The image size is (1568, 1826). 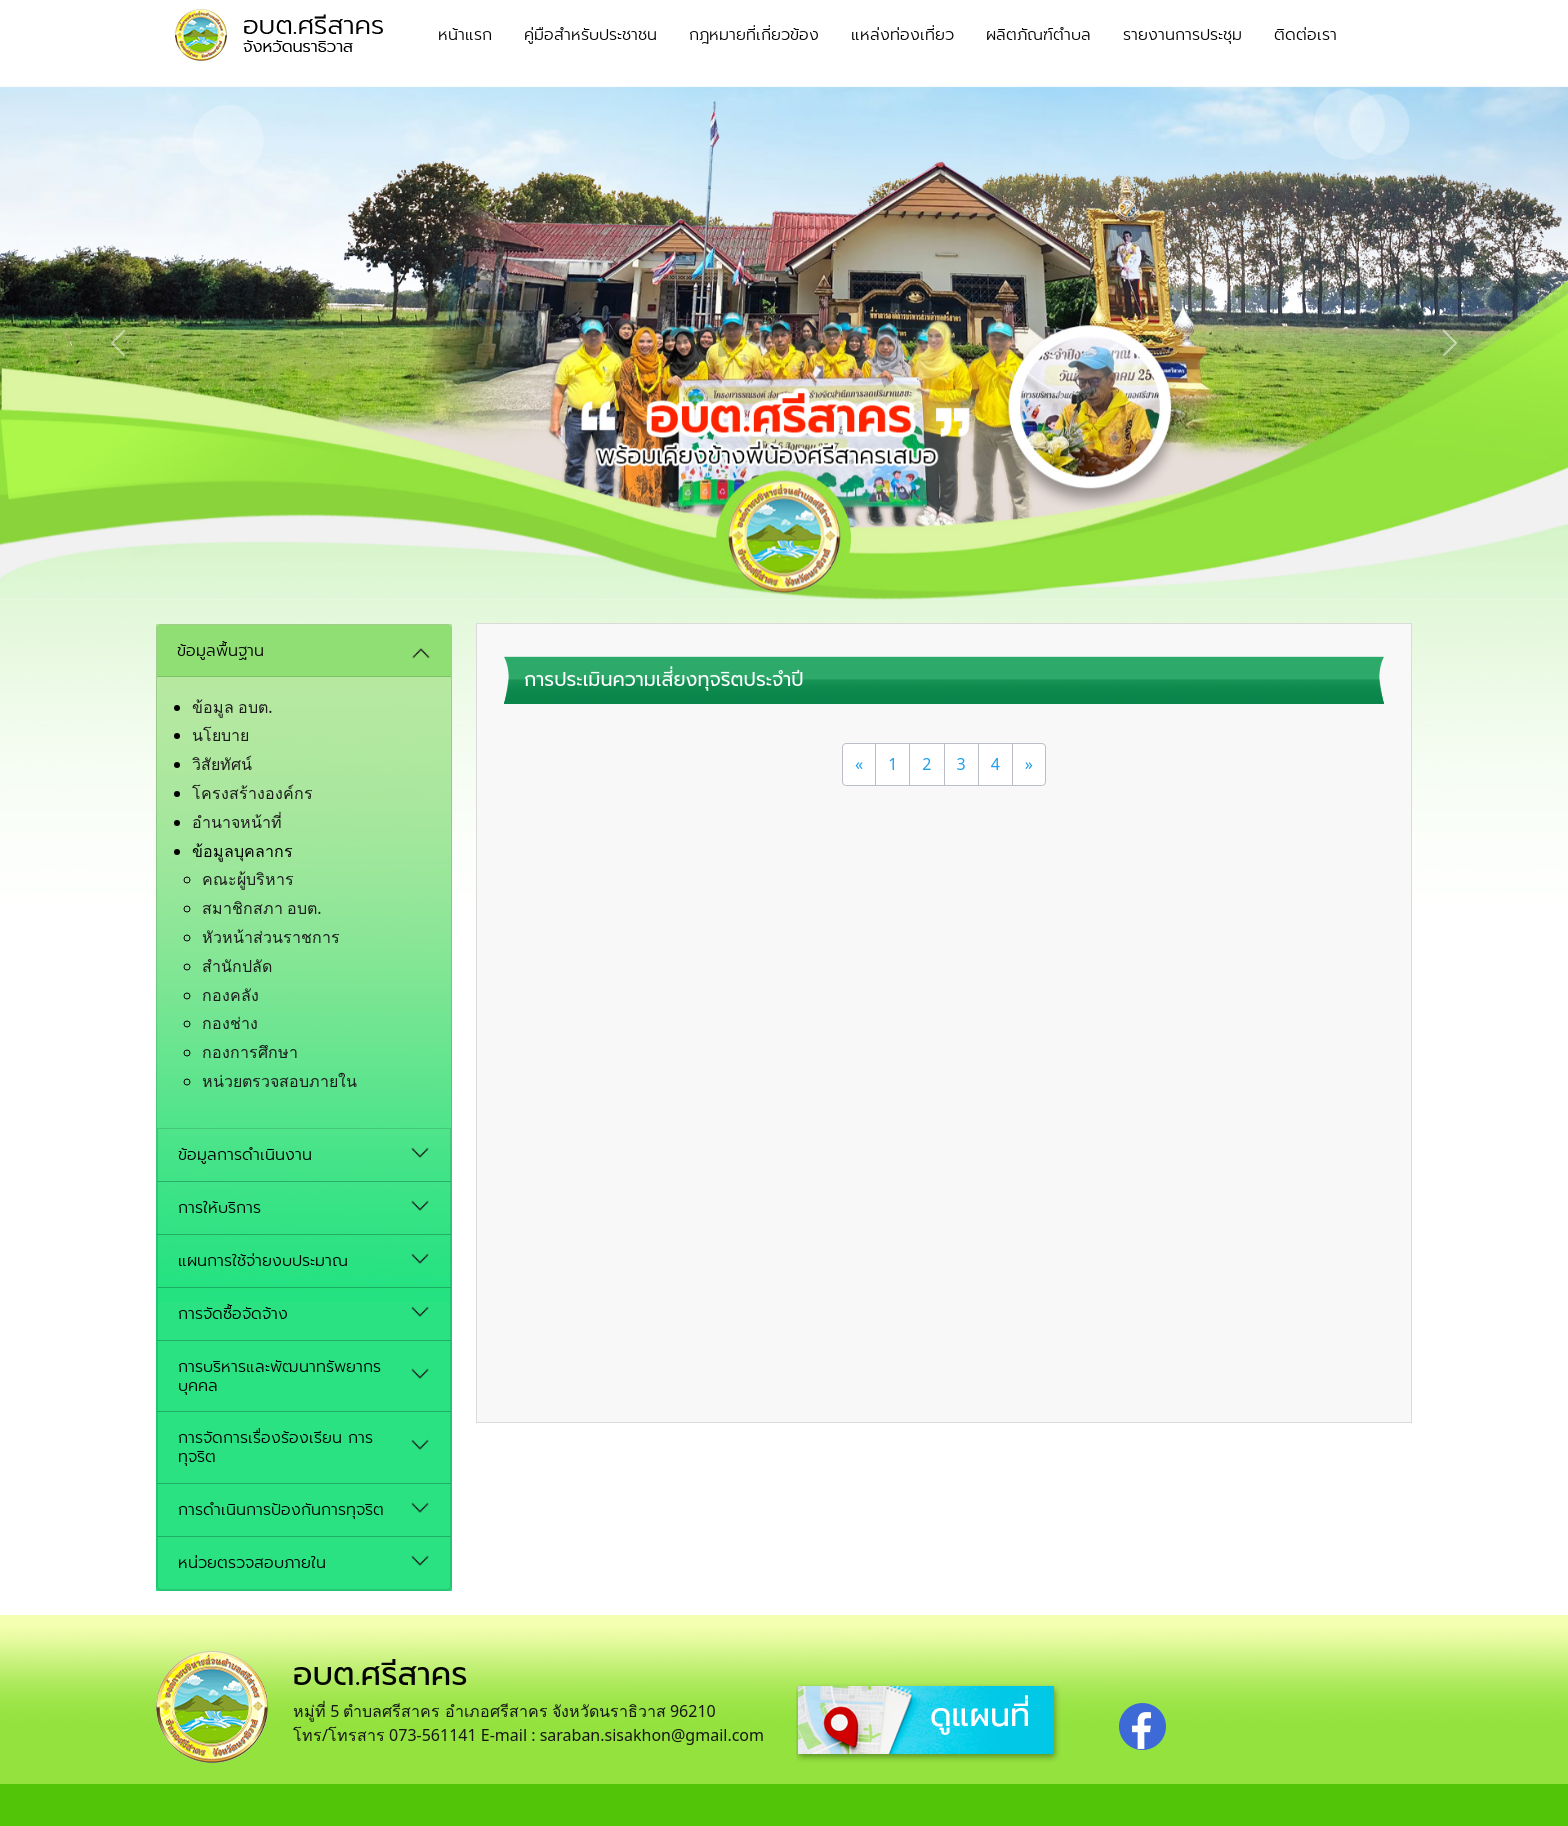 What do you see at coordinates (1305, 34) in the screenshot?
I see `ติดต่อเรา` at bounding box center [1305, 34].